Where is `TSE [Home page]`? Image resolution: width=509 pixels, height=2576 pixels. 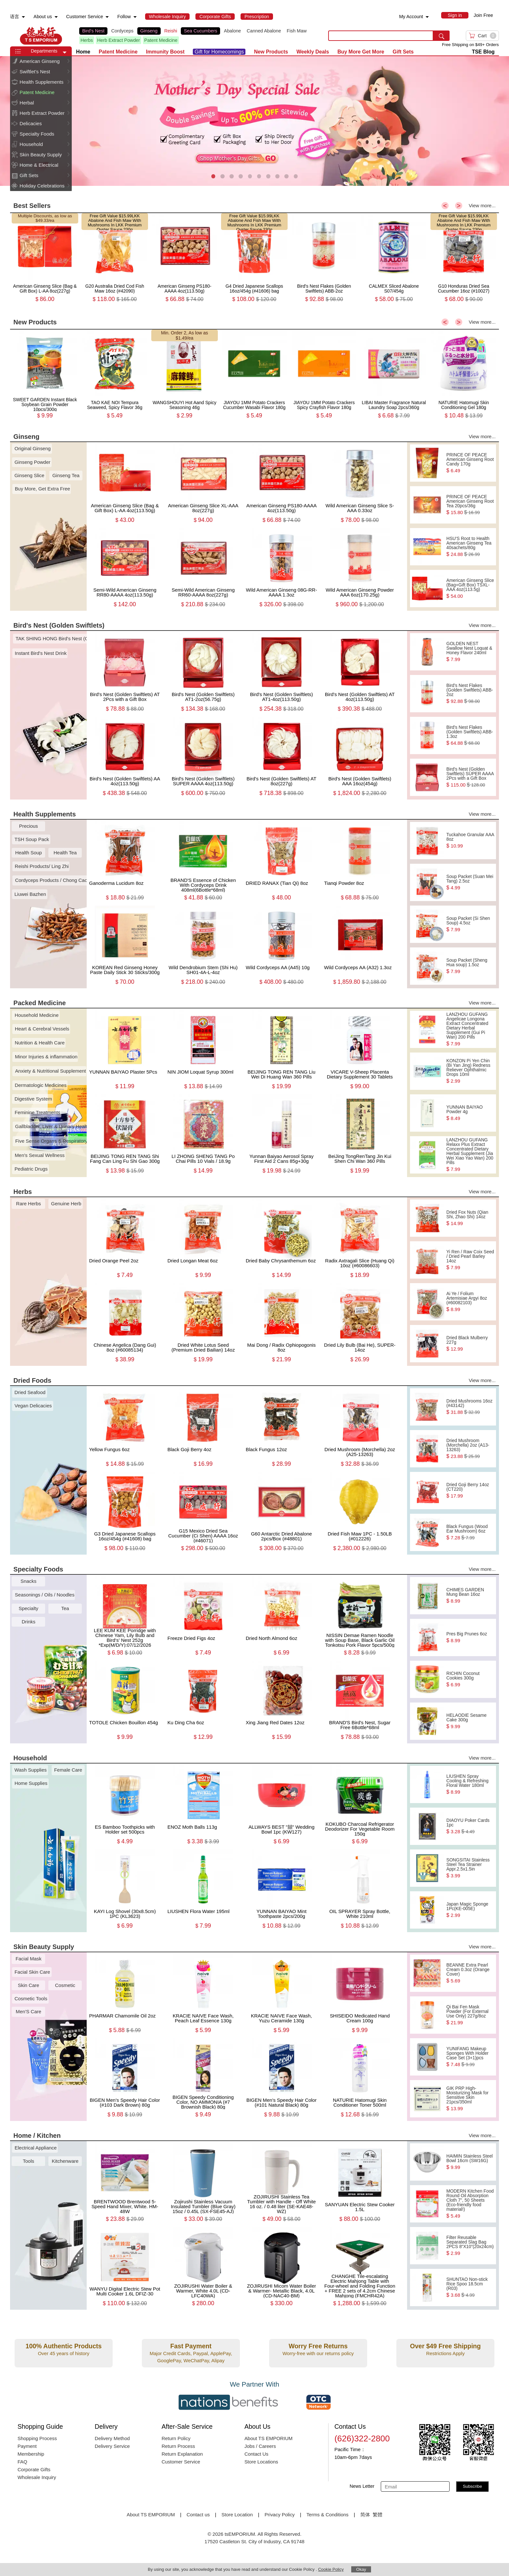
TSE [Home page] is located at coordinates (41, 35).